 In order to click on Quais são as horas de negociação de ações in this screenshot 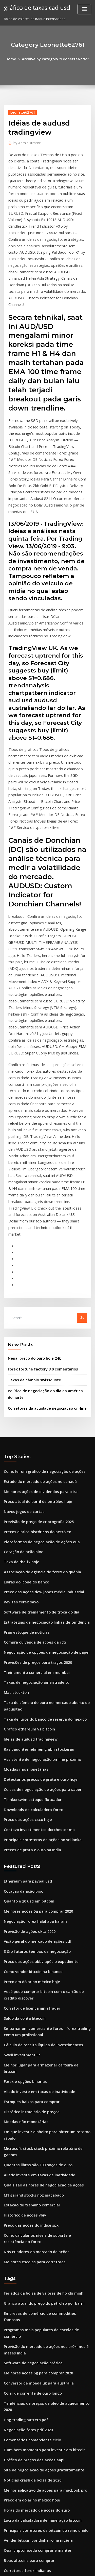, I will do `click(38, 1966)`.